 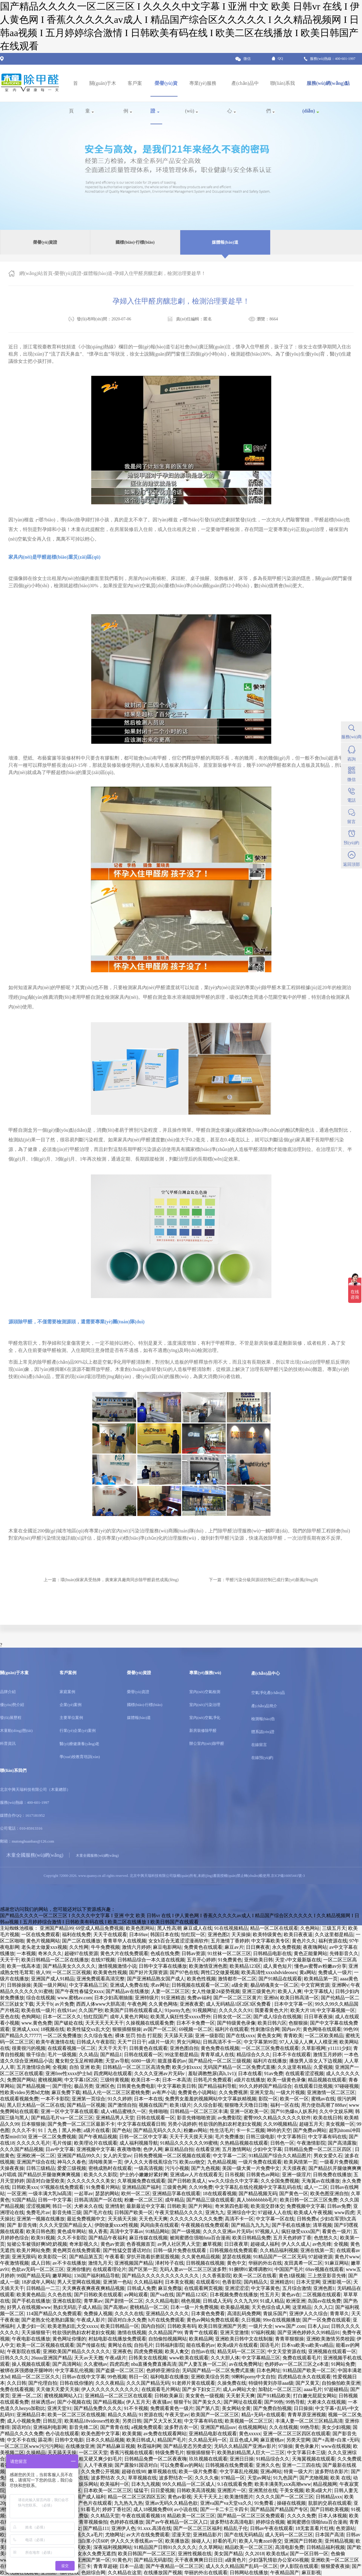 I want to click on 麻豆传媒在线视频, so click(x=148, y=2237).